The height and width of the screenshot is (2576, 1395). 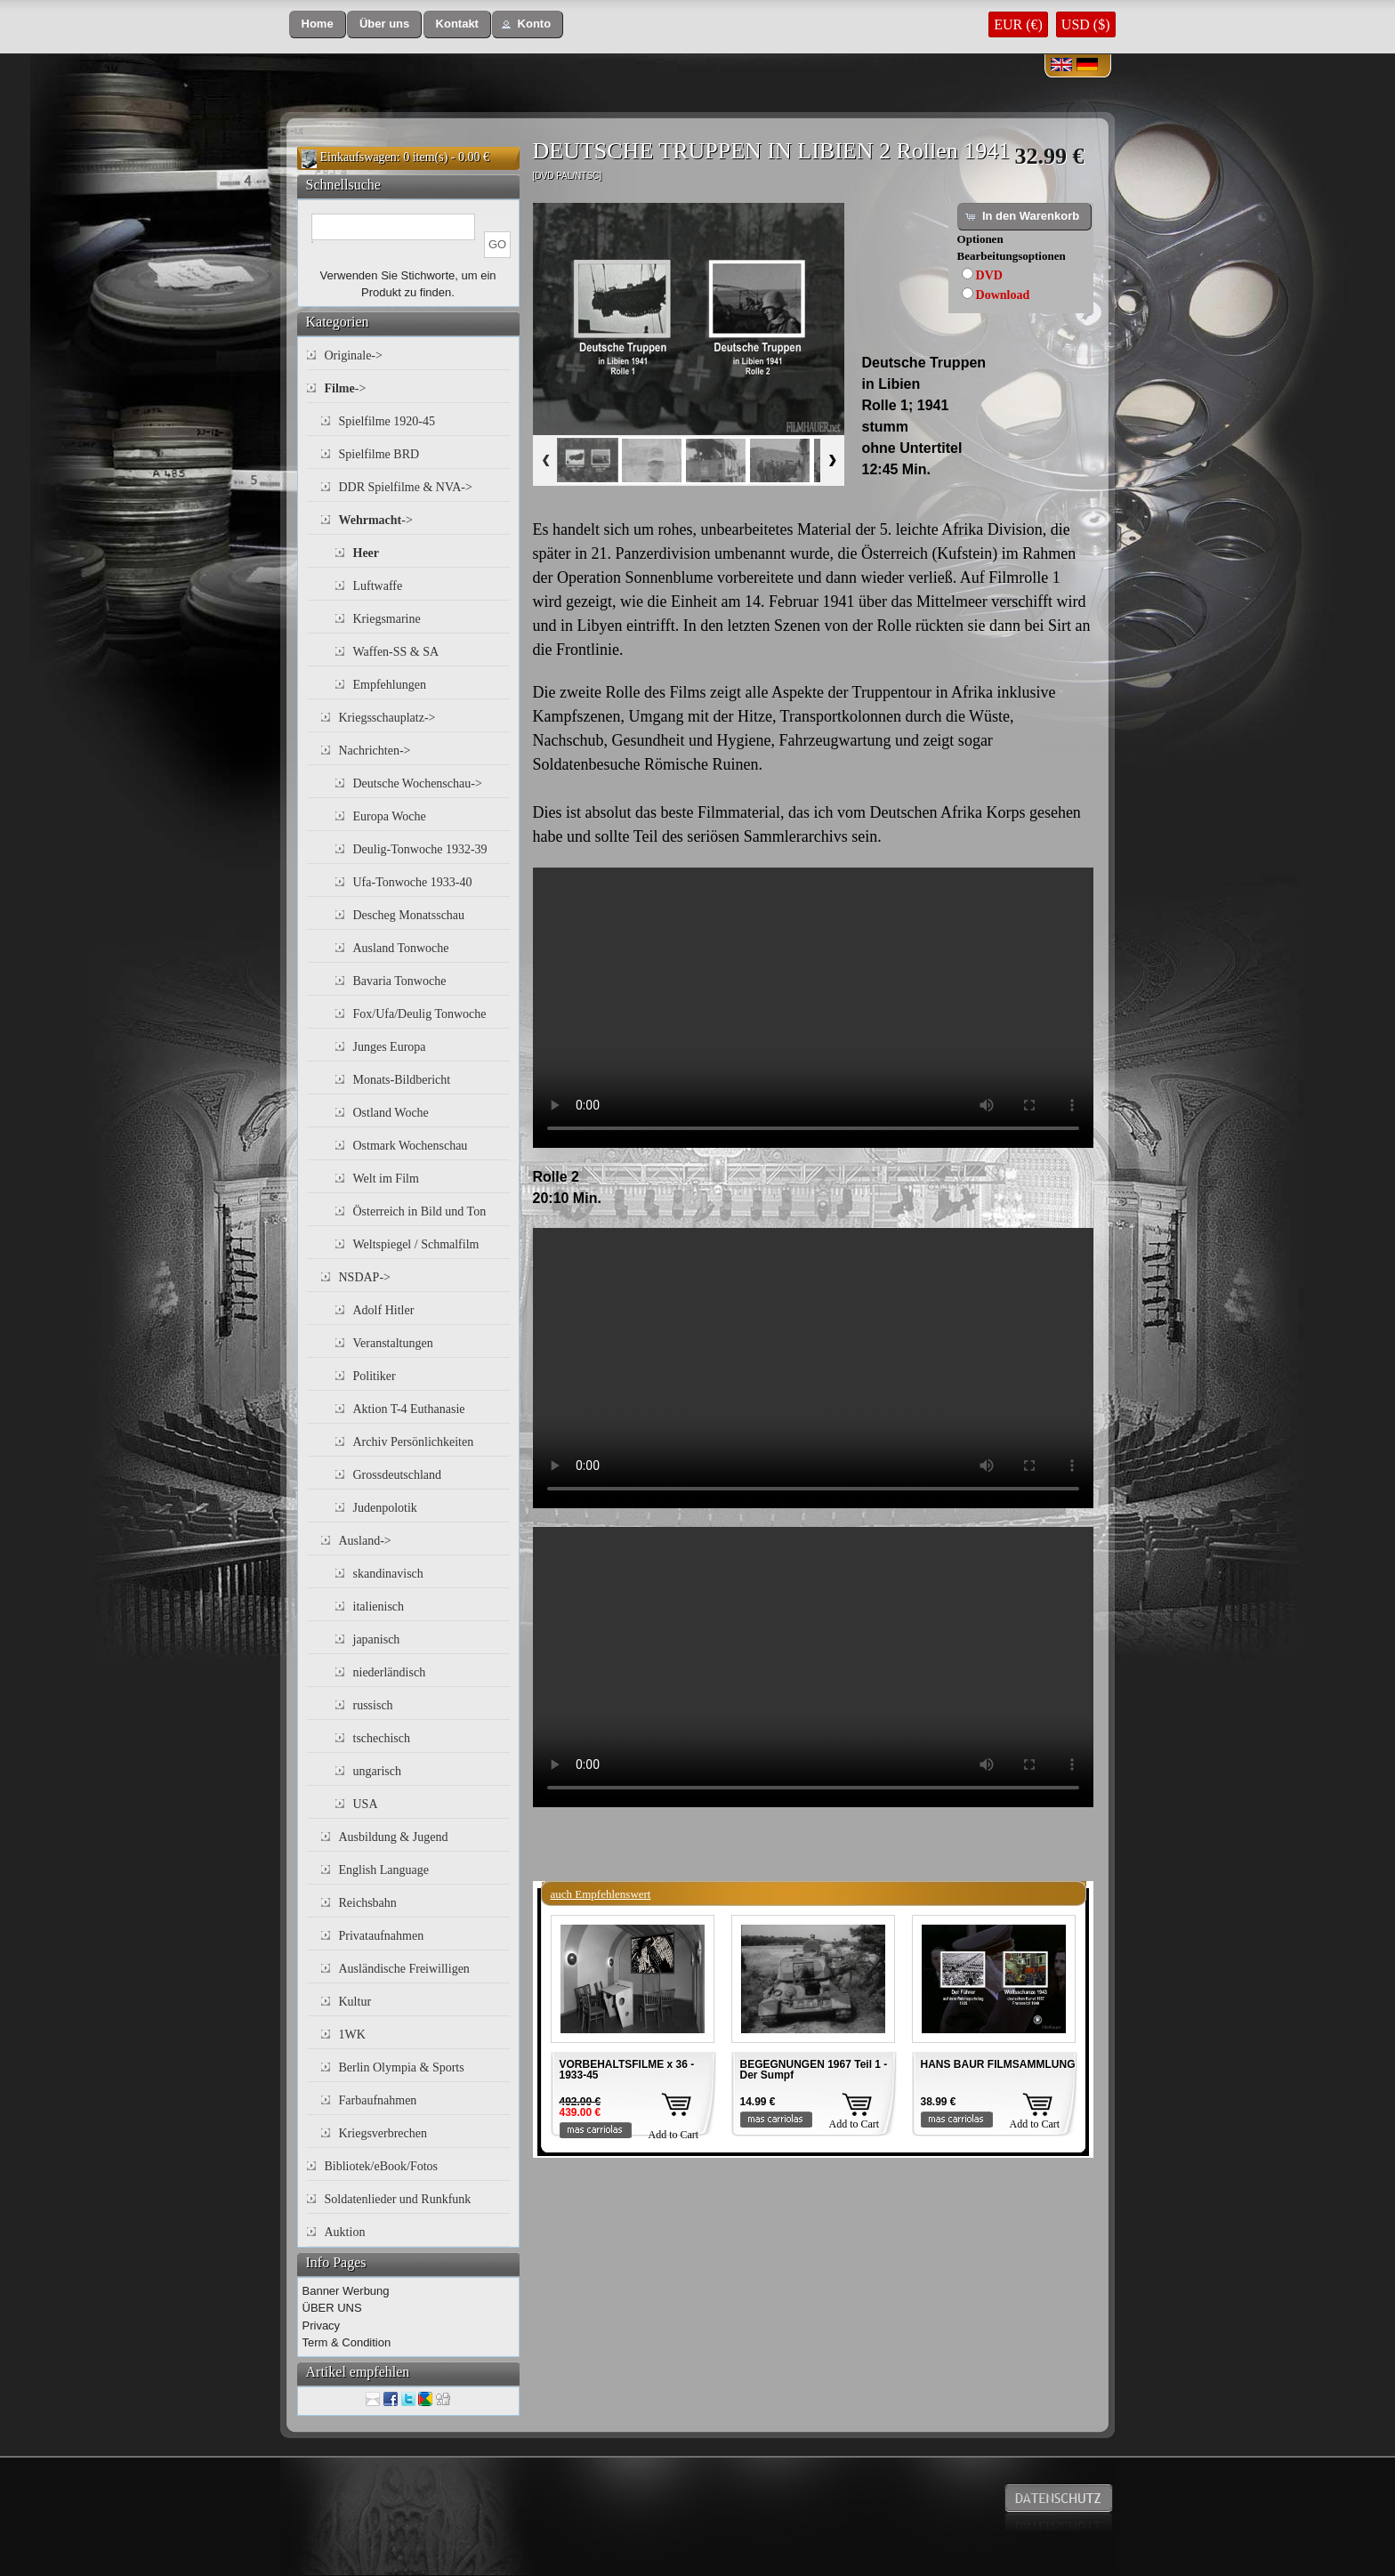 I want to click on Junges Europa, so click(x=389, y=1047).